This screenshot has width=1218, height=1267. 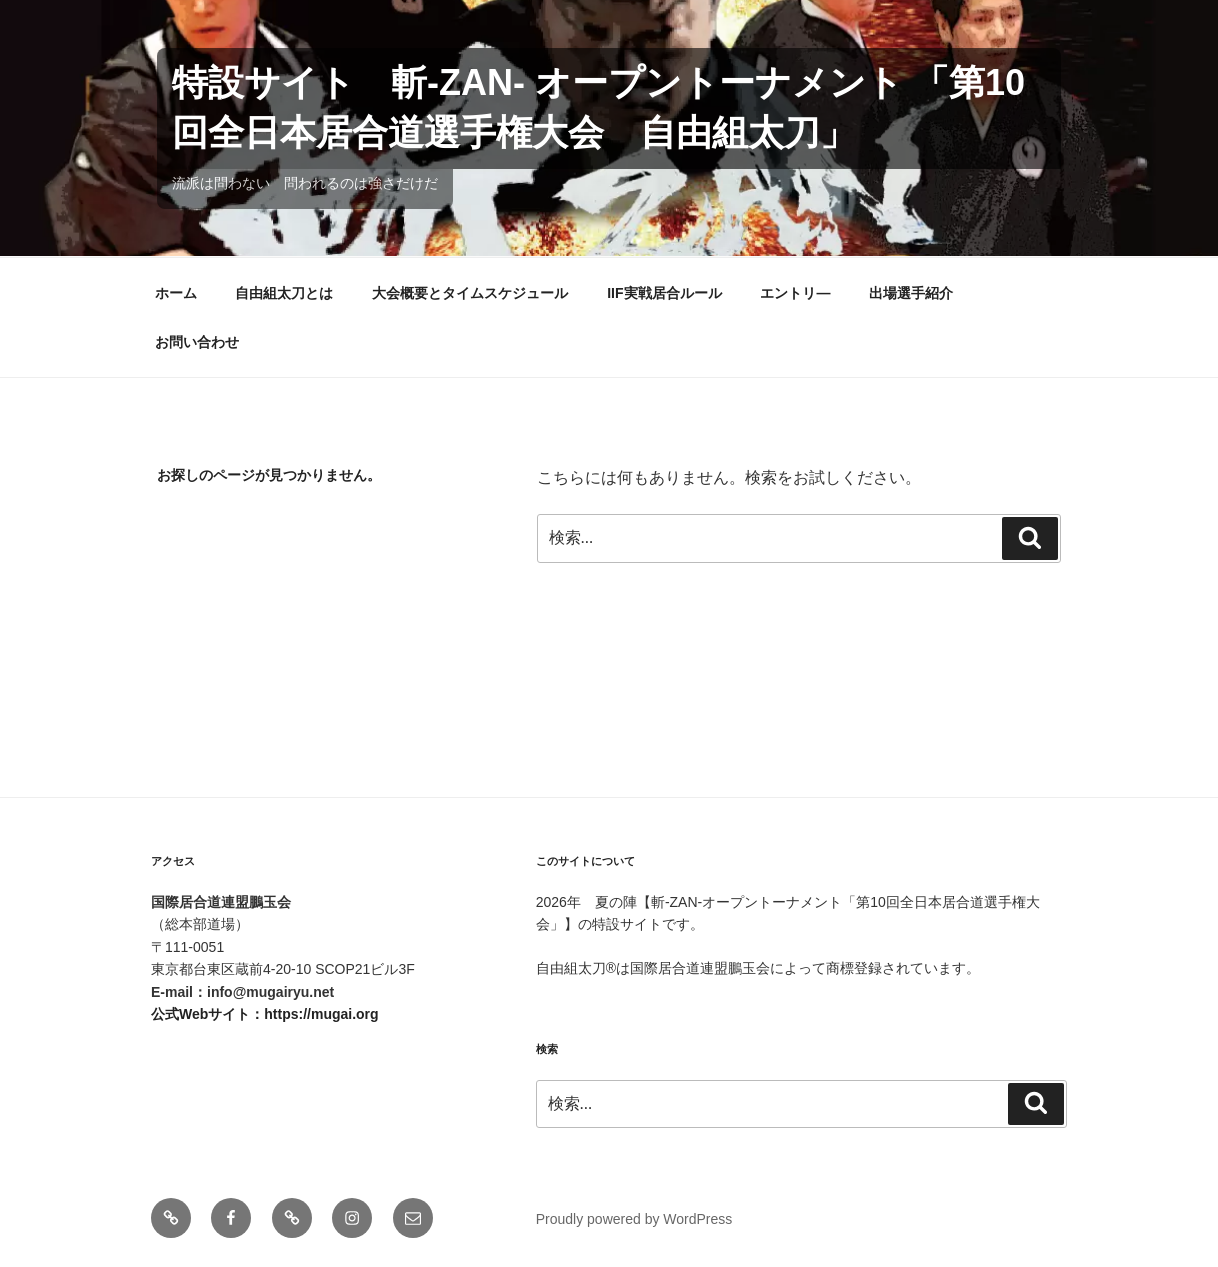 What do you see at coordinates (265, 1014) in the screenshot?
I see `公式Webサイト：https://mugai.org` at bounding box center [265, 1014].